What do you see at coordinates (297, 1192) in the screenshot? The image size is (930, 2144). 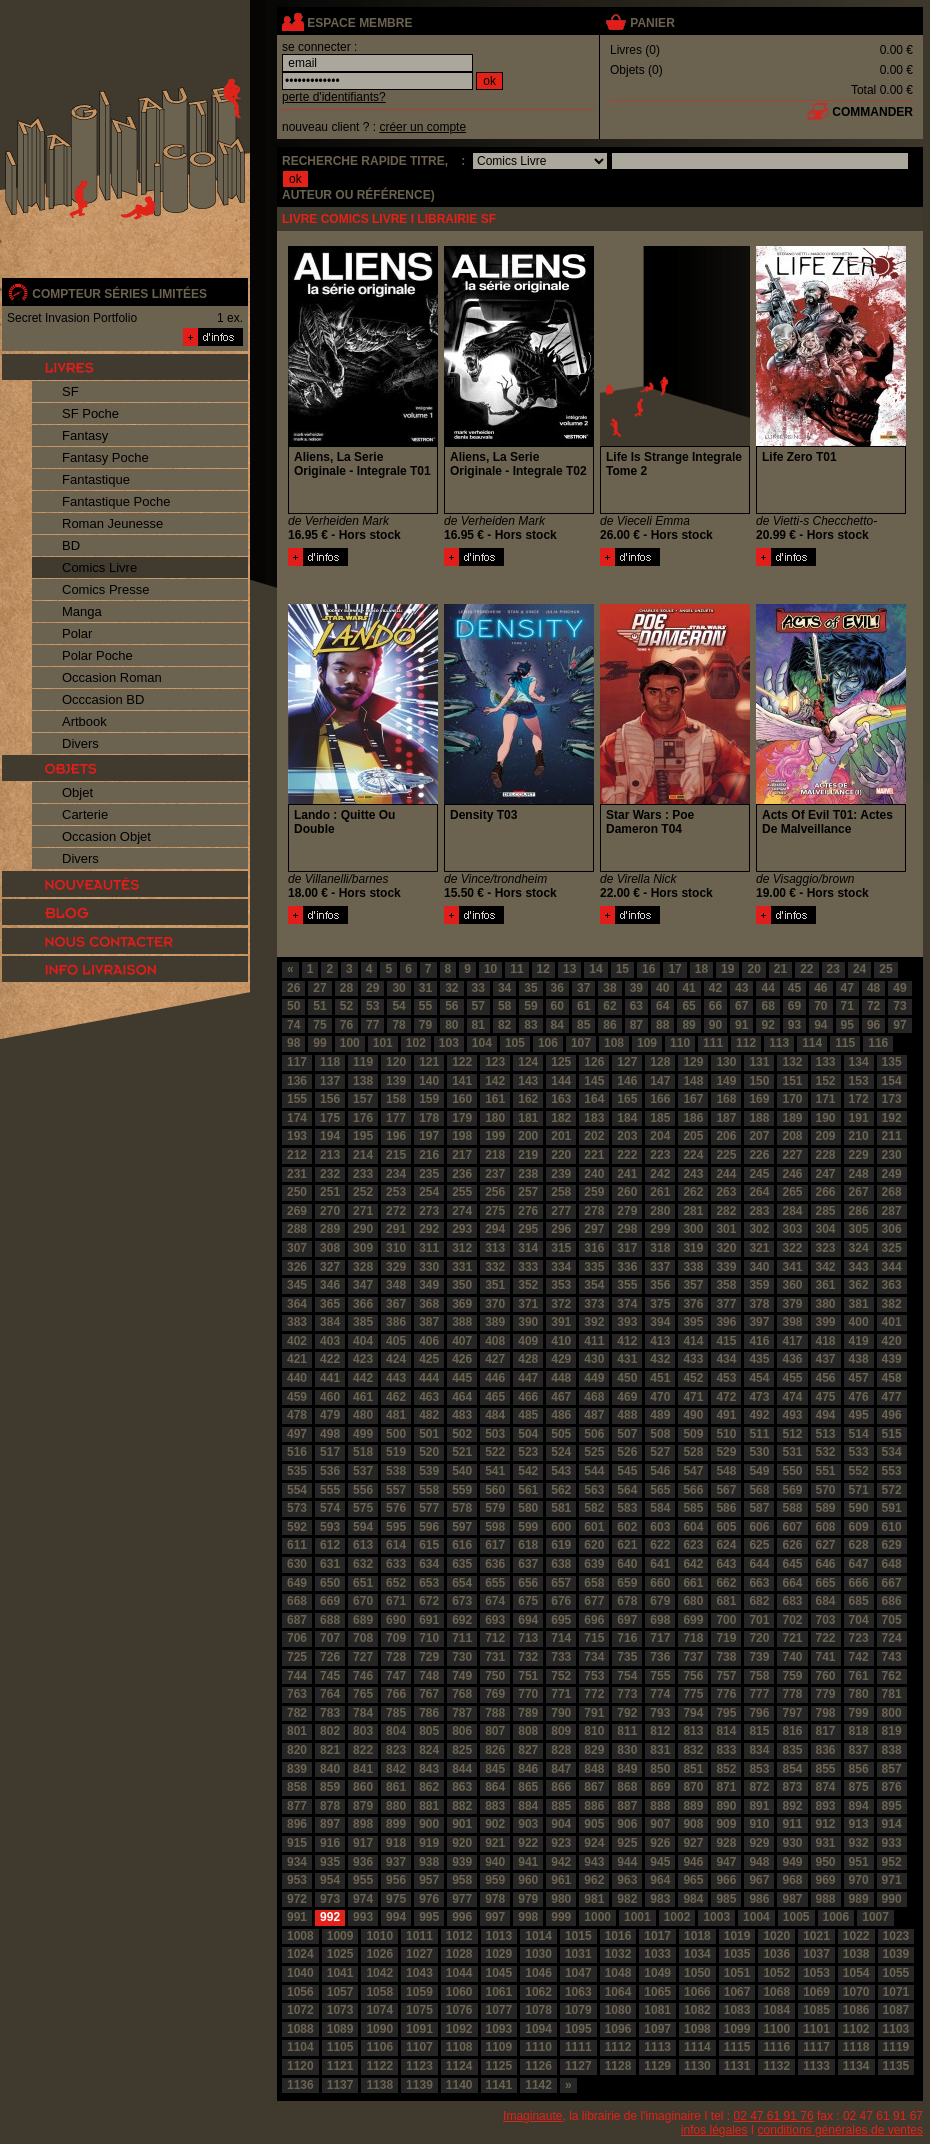 I see `250` at bounding box center [297, 1192].